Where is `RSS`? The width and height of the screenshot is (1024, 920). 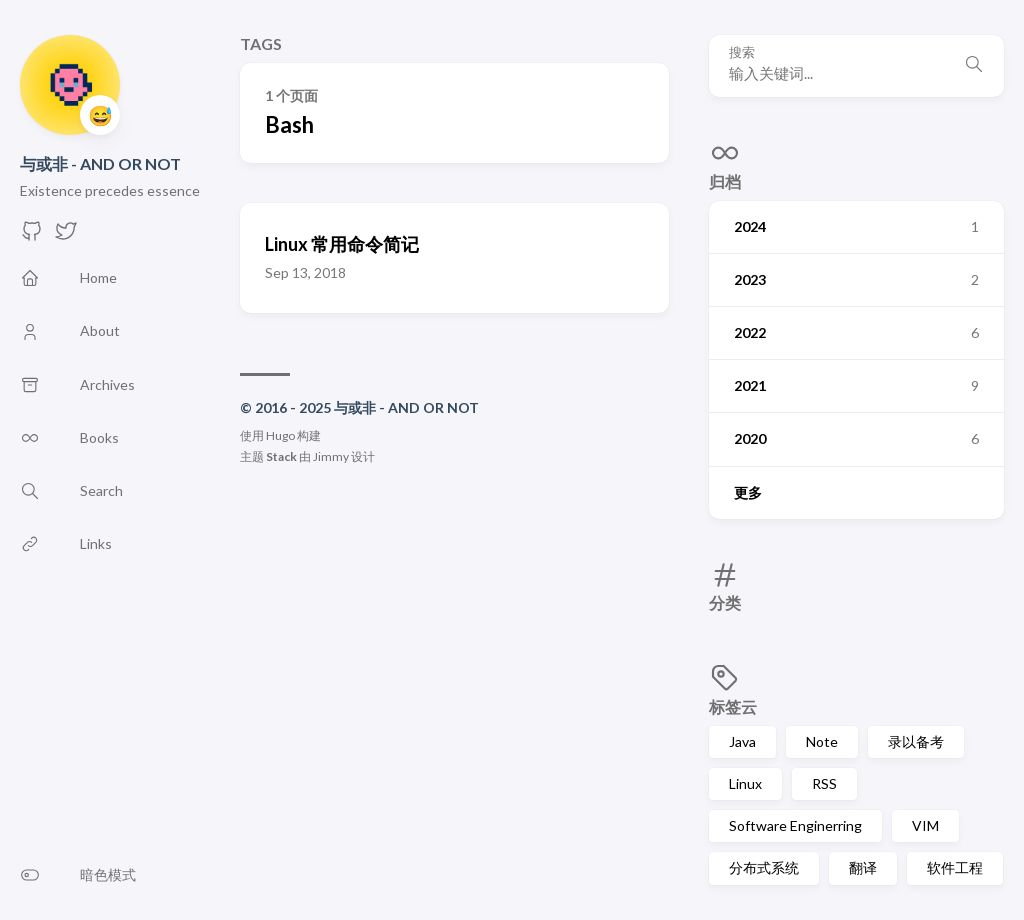 RSS is located at coordinates (824, 783).